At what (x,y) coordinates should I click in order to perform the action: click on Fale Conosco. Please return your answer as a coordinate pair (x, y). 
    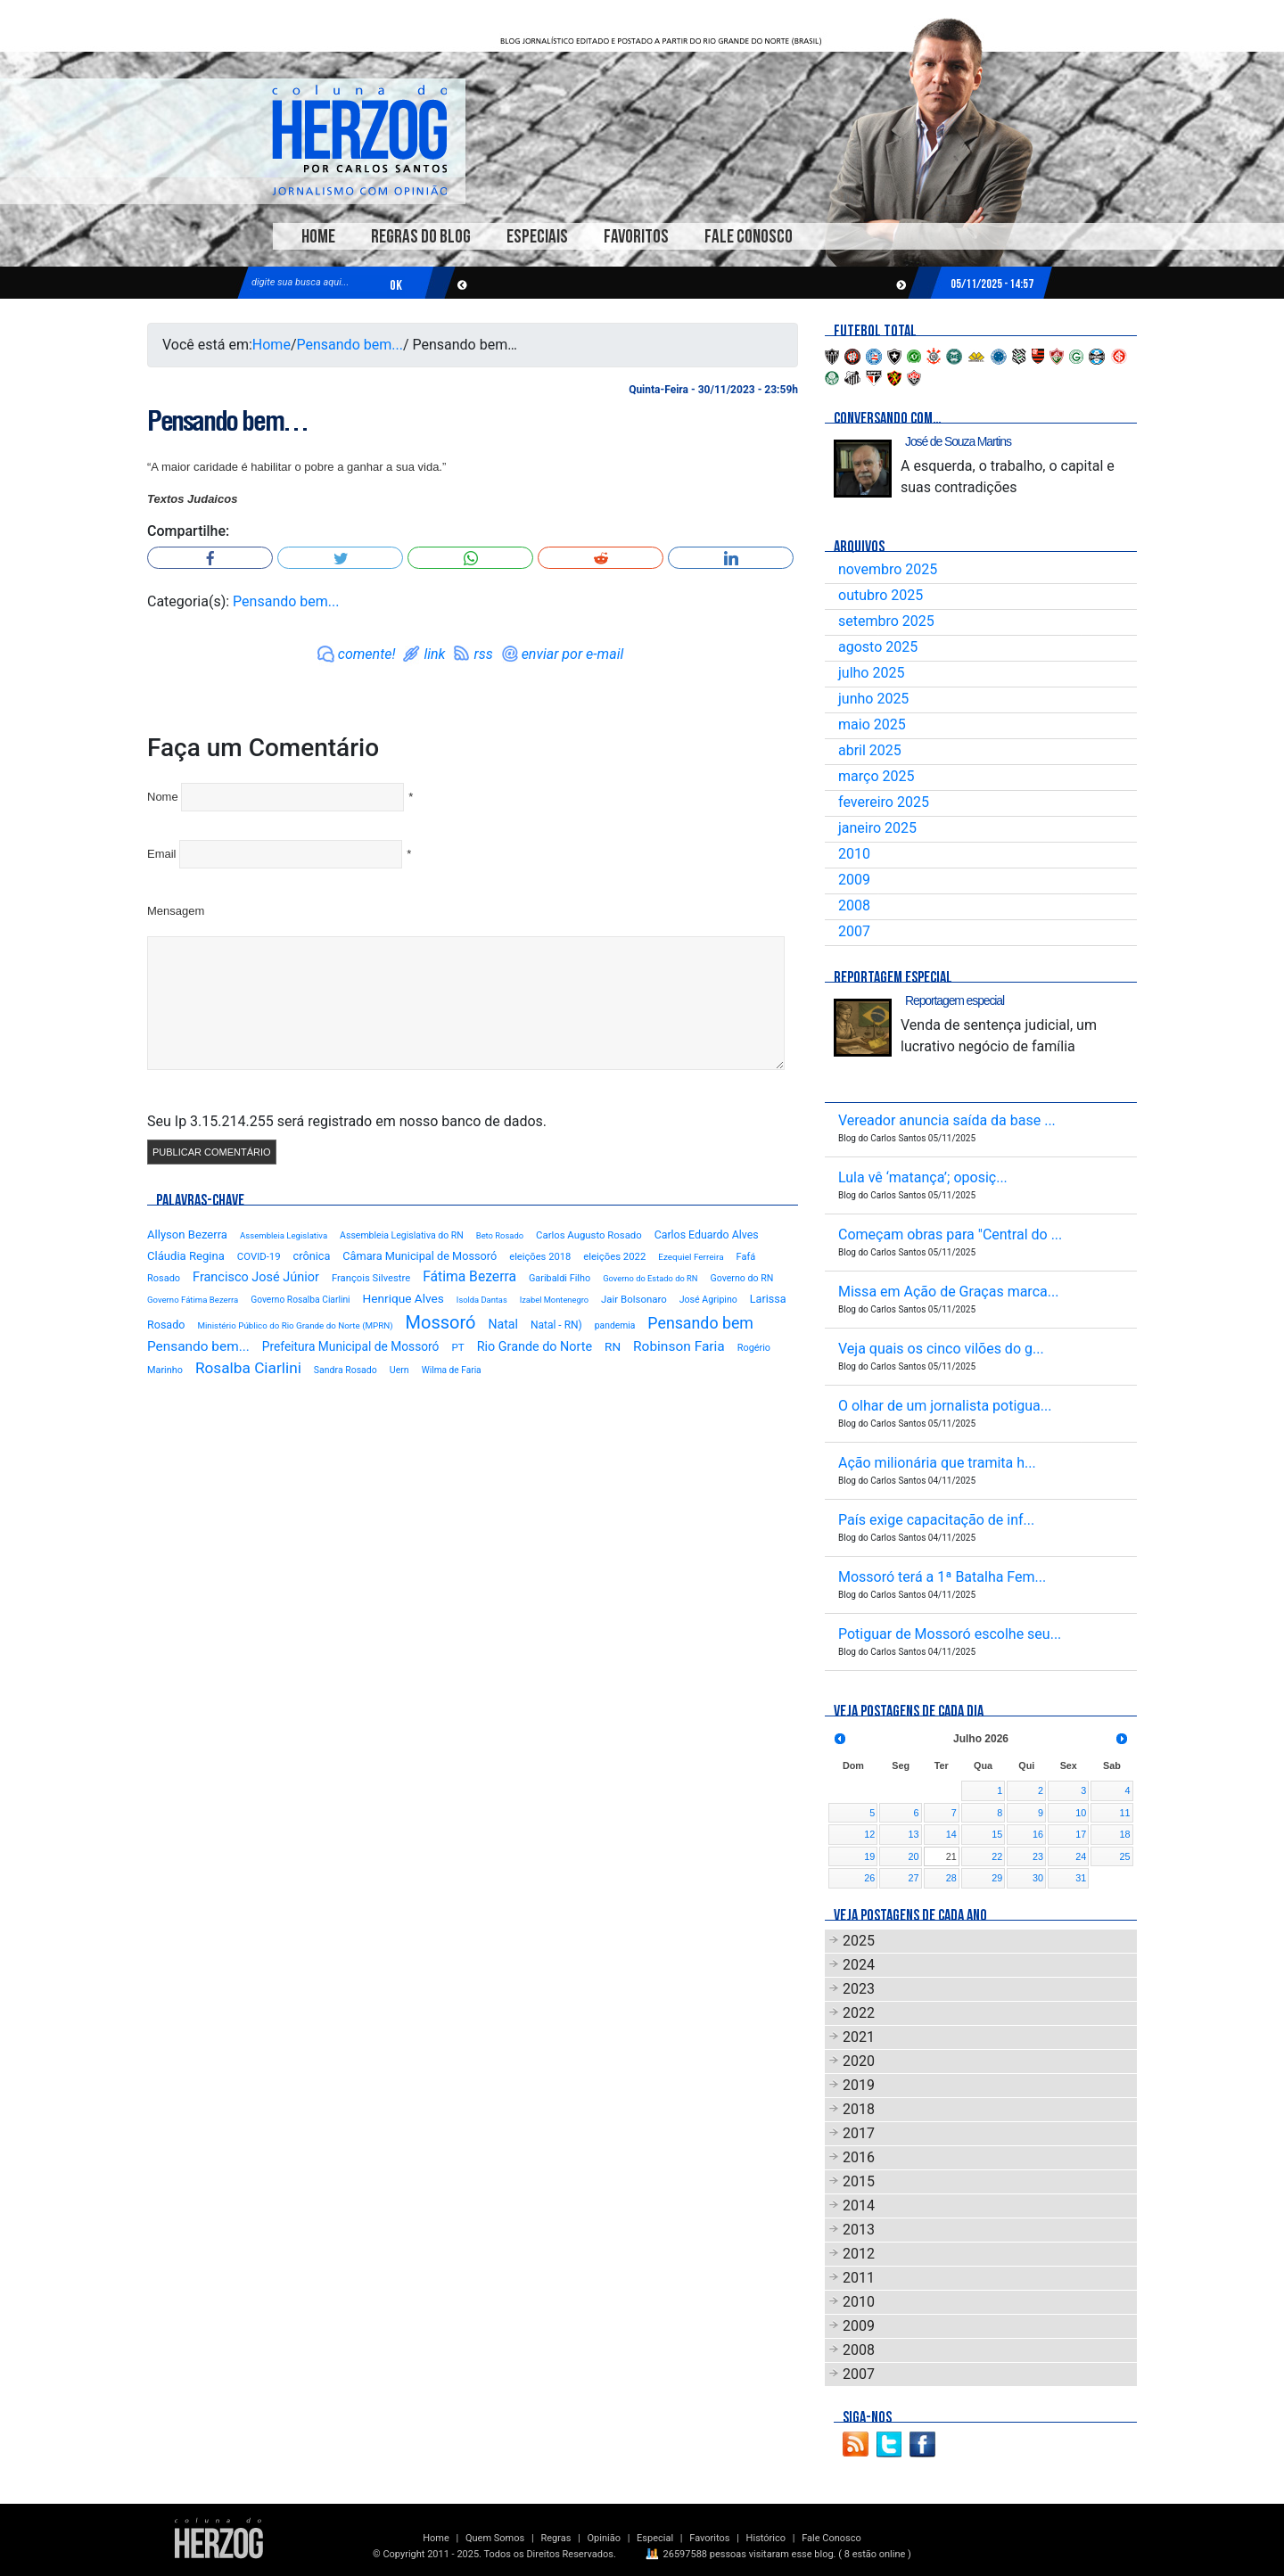
    Looking at the image, I should click on (748, 237).